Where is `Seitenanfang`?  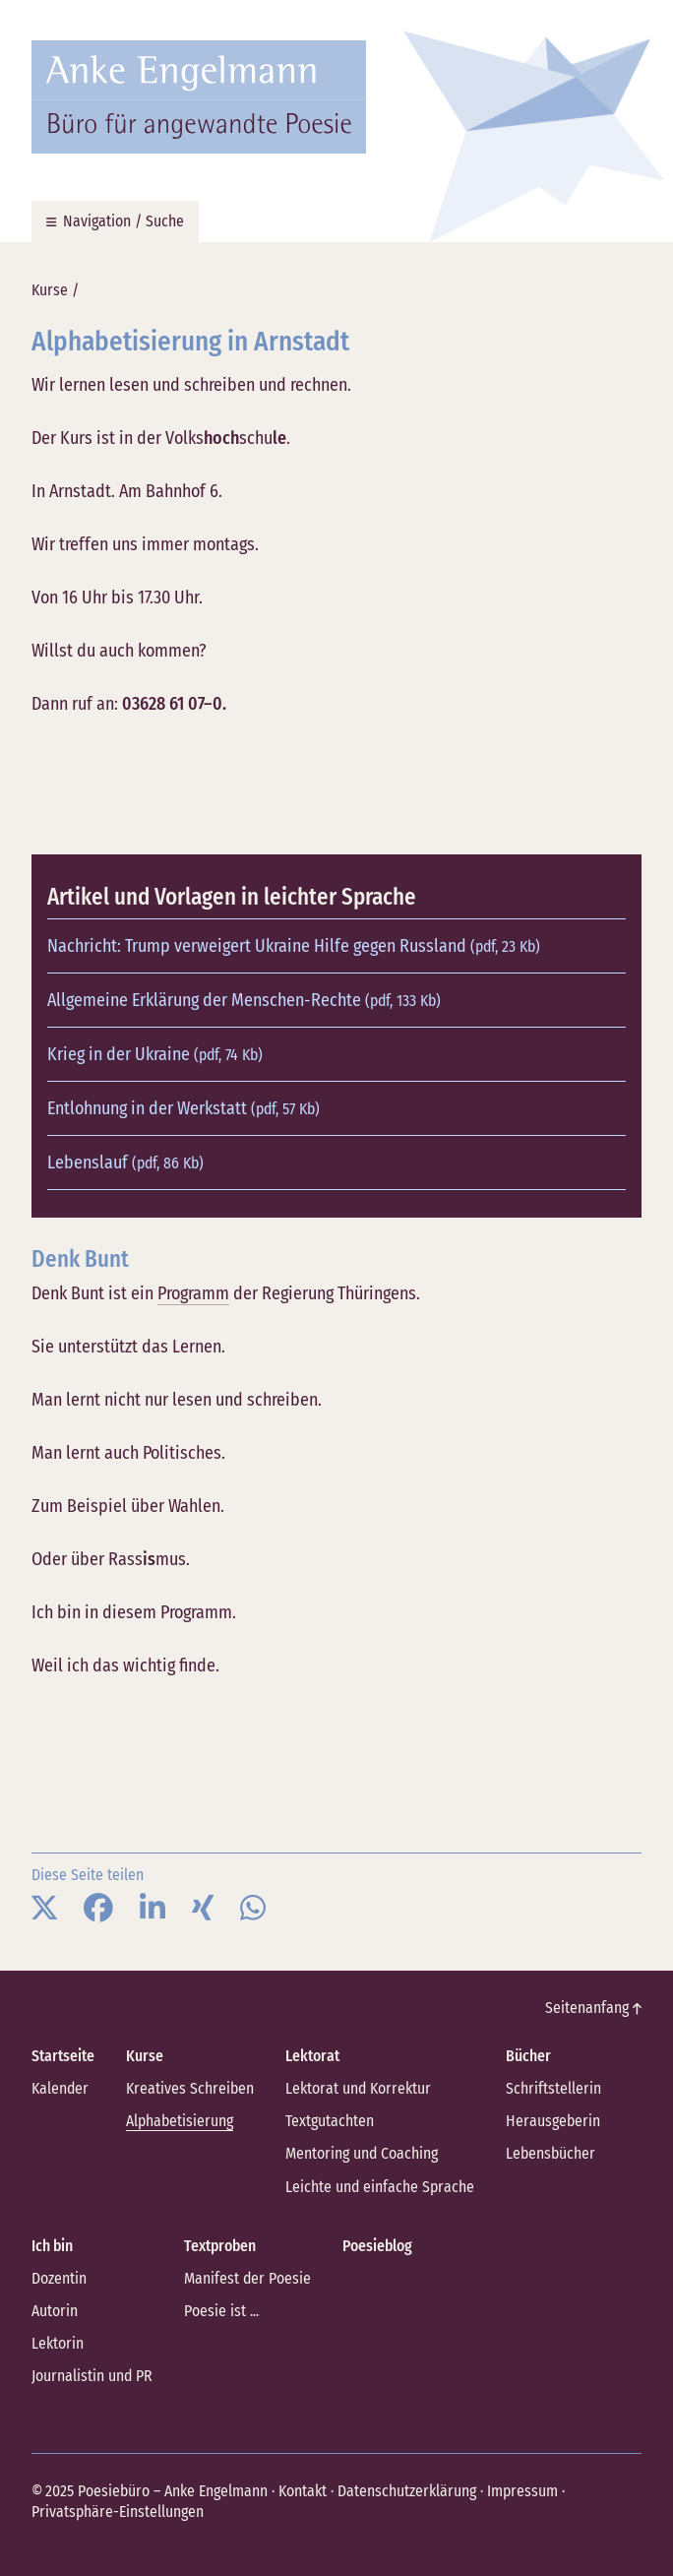
Seitenanfang is located at coordinates (593, 2007).